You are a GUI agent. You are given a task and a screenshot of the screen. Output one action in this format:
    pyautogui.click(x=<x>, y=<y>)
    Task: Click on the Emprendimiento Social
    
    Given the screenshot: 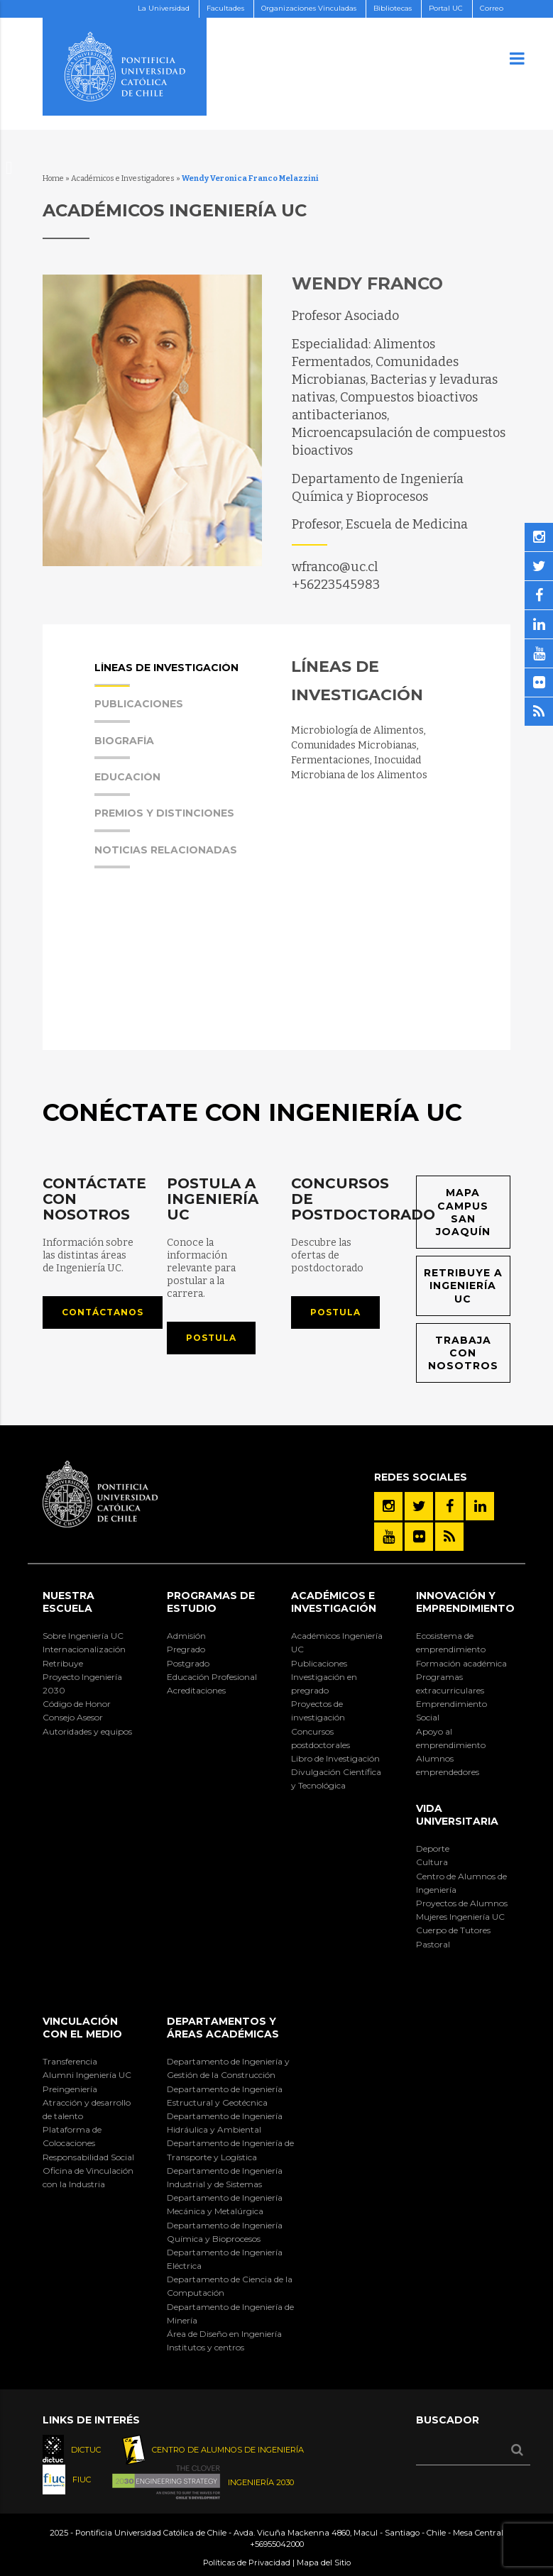 What is the action you would take?
    pyautogui.click(x=451, y=1710)
    